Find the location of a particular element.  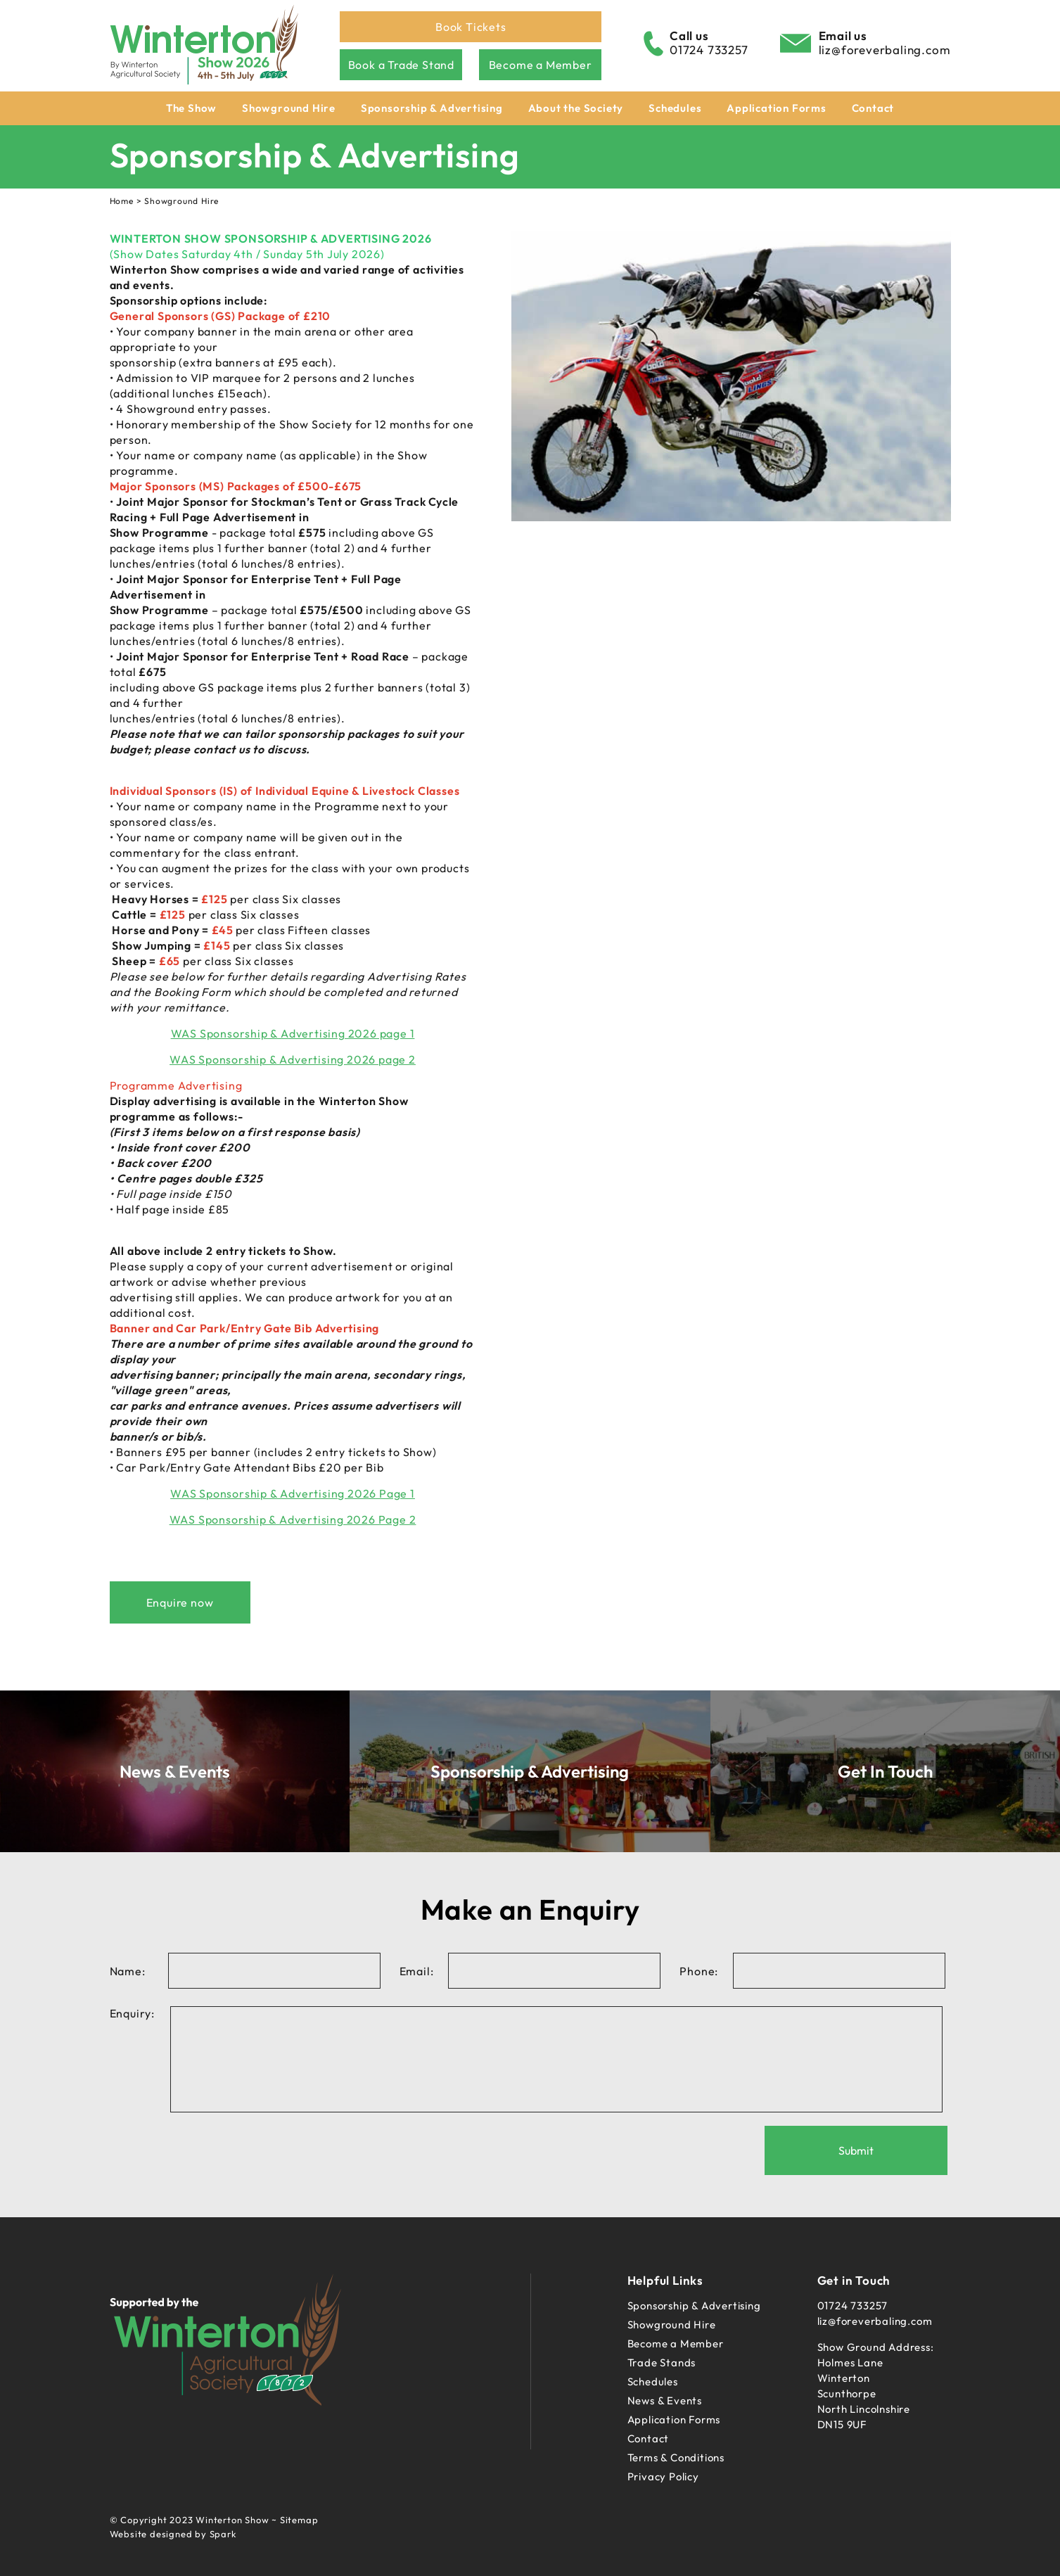

Terms & Conditions is located at coordinates (675, 2457).